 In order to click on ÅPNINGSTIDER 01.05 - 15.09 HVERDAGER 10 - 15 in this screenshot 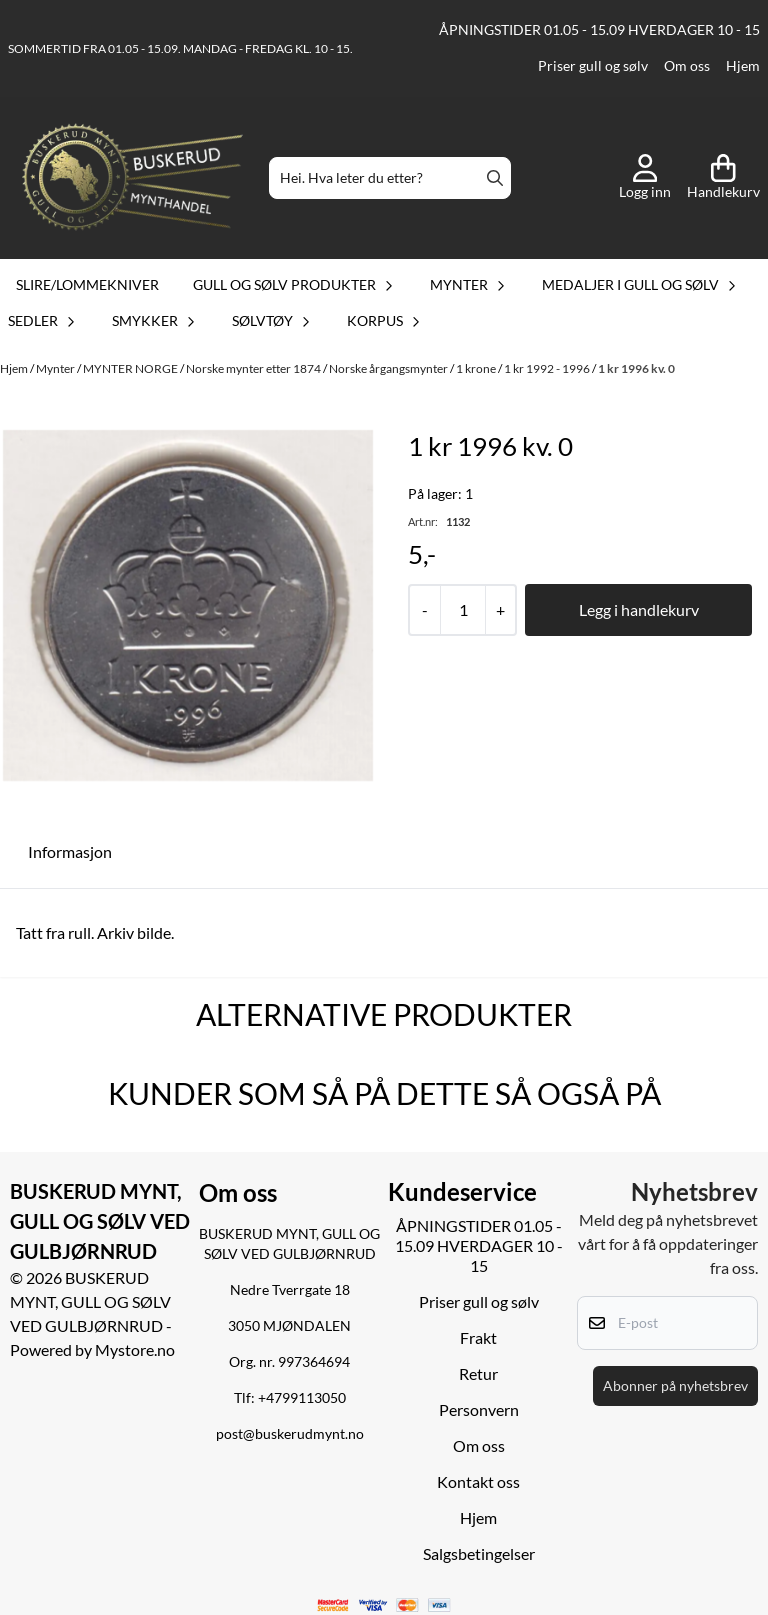, I will do `click(599, 30)`.